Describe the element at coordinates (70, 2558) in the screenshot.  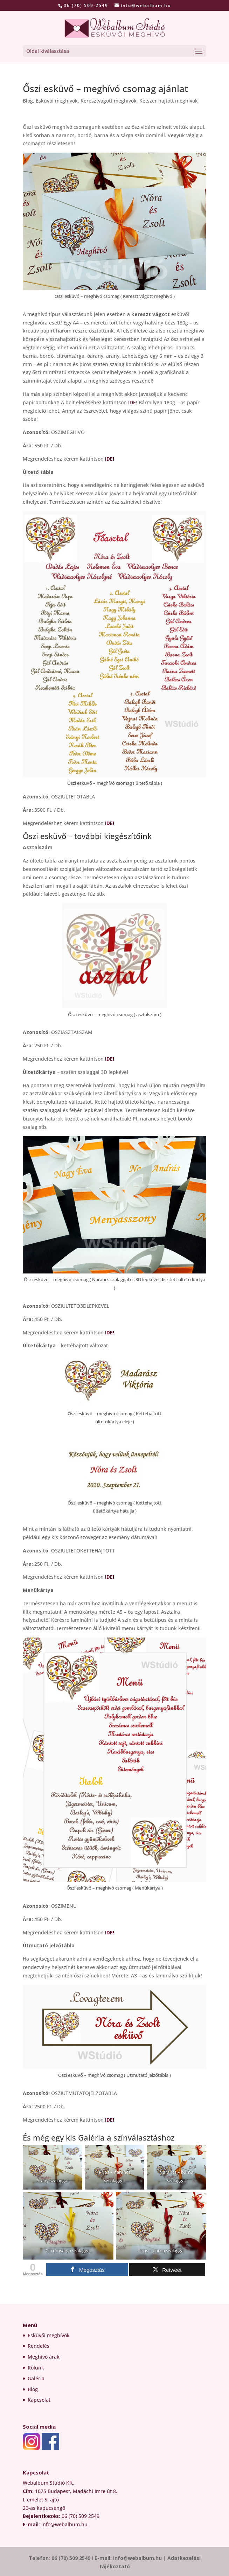
I see `06 (70) 509 2549` at that location.